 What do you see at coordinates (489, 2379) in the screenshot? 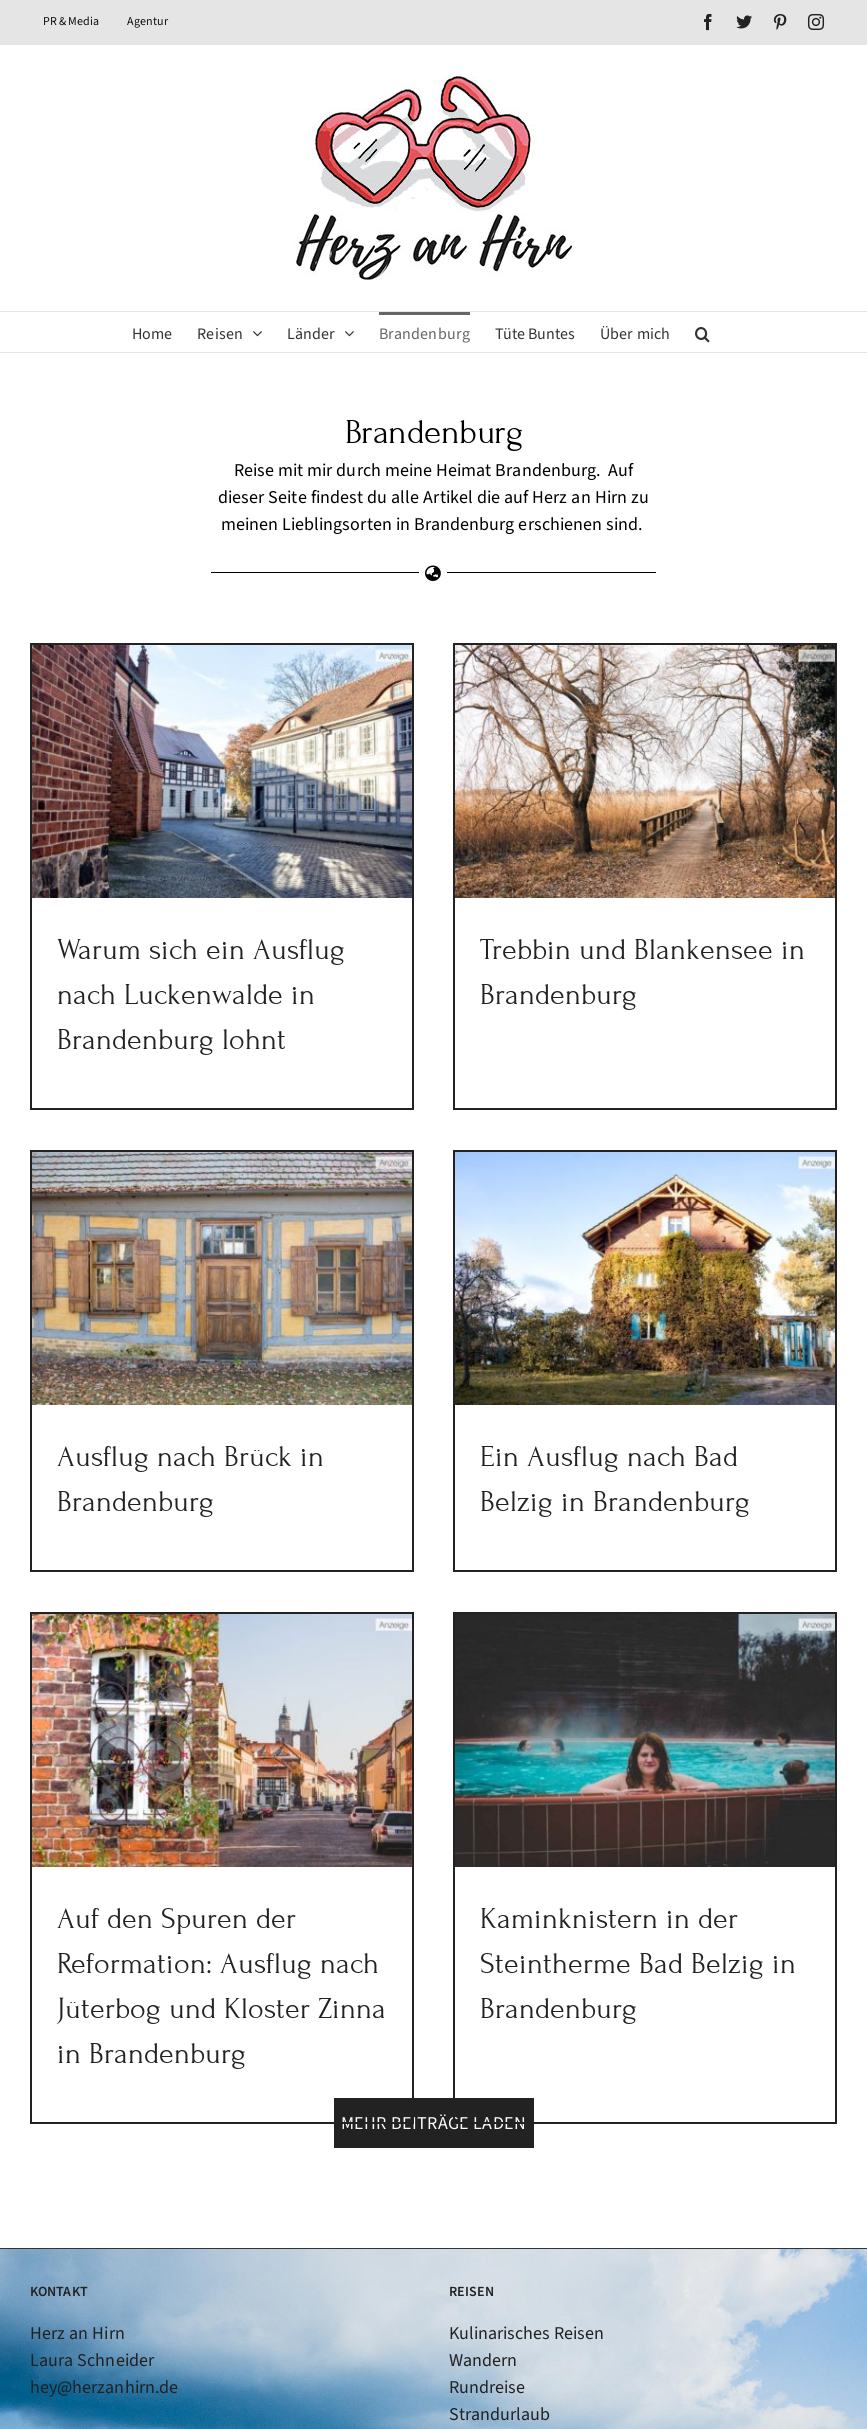
I see `Fernreisen` at bounding box center [489, 2379].